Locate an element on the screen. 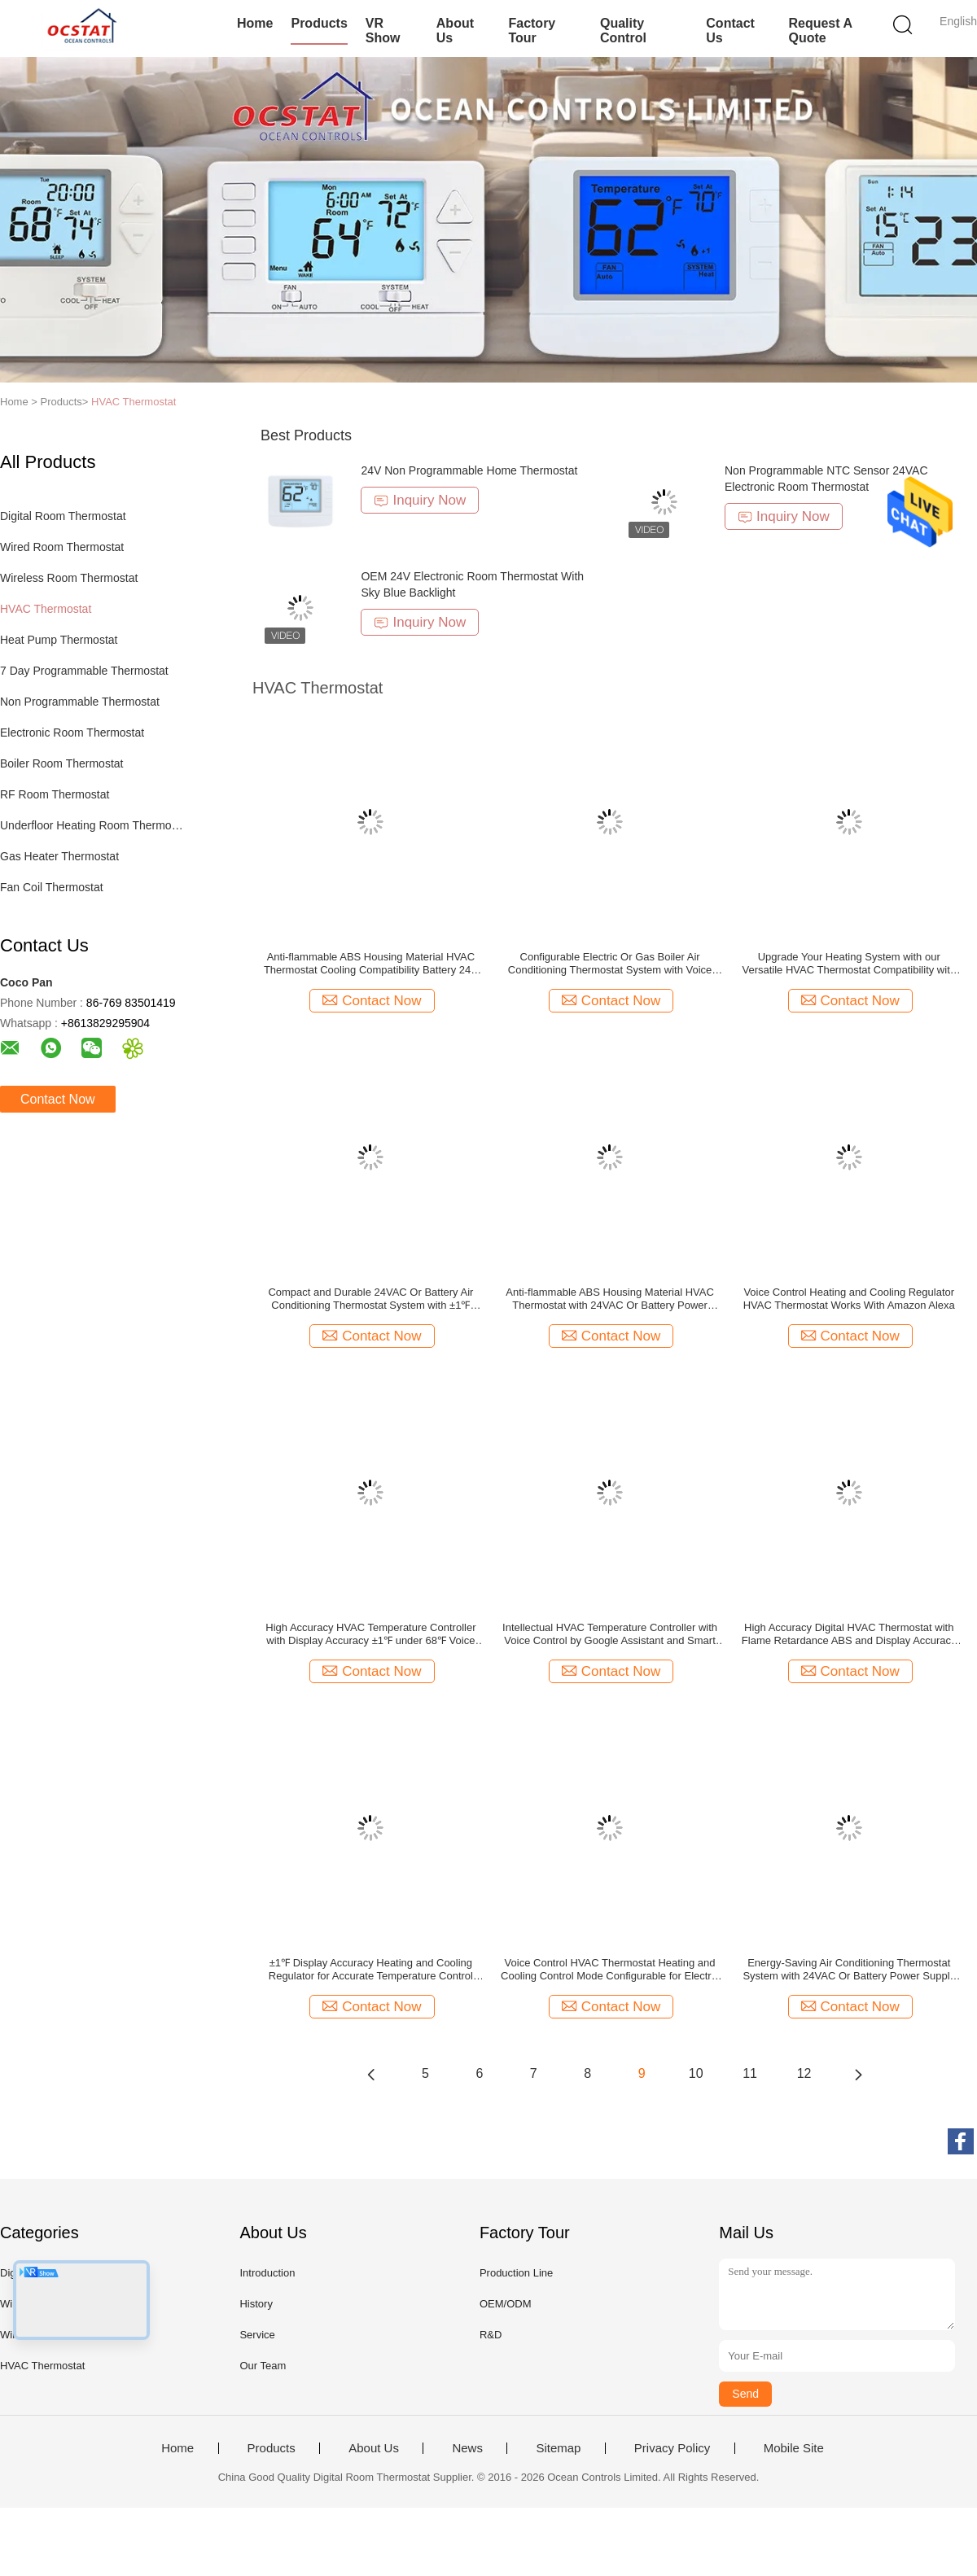  Our Team is located at coordinates (262, 2366).